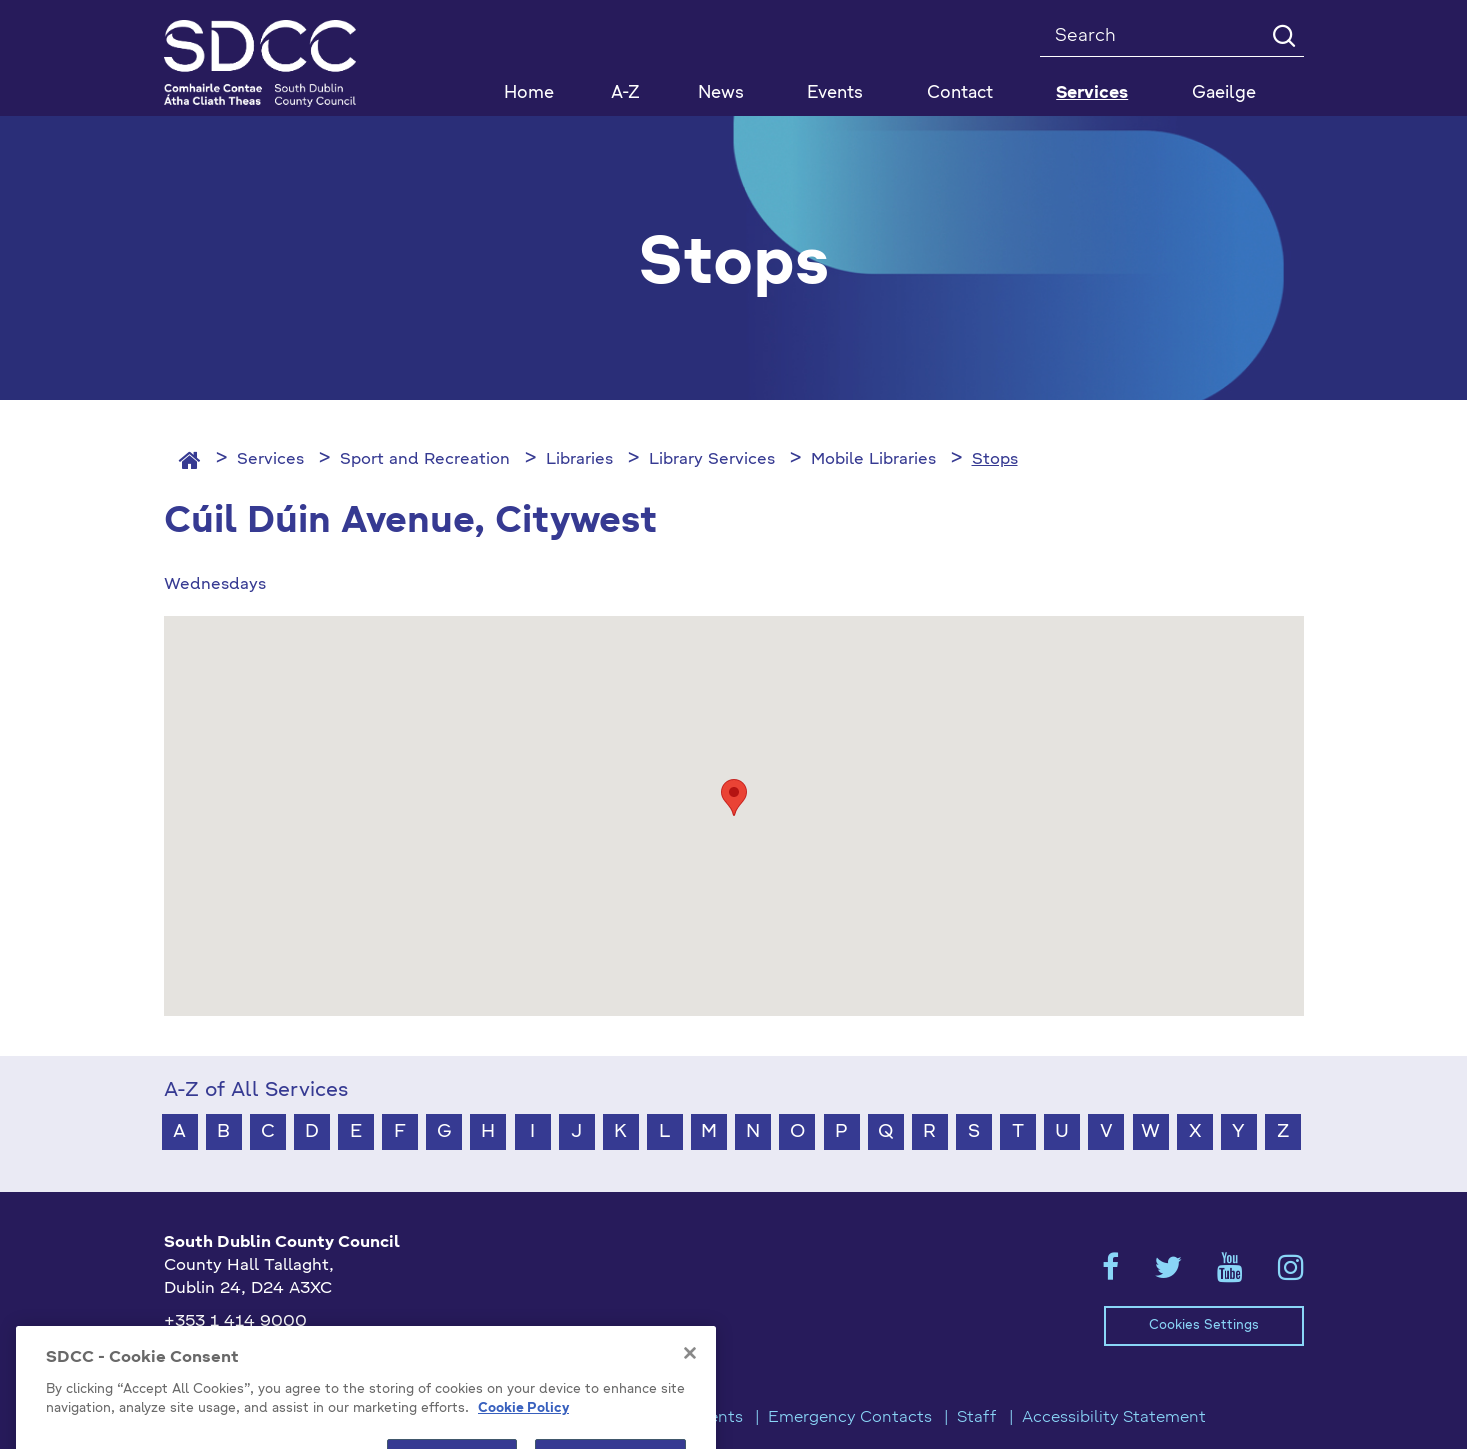 The image size is (1467, 1449). I want to click on Services, so click(270, 460).